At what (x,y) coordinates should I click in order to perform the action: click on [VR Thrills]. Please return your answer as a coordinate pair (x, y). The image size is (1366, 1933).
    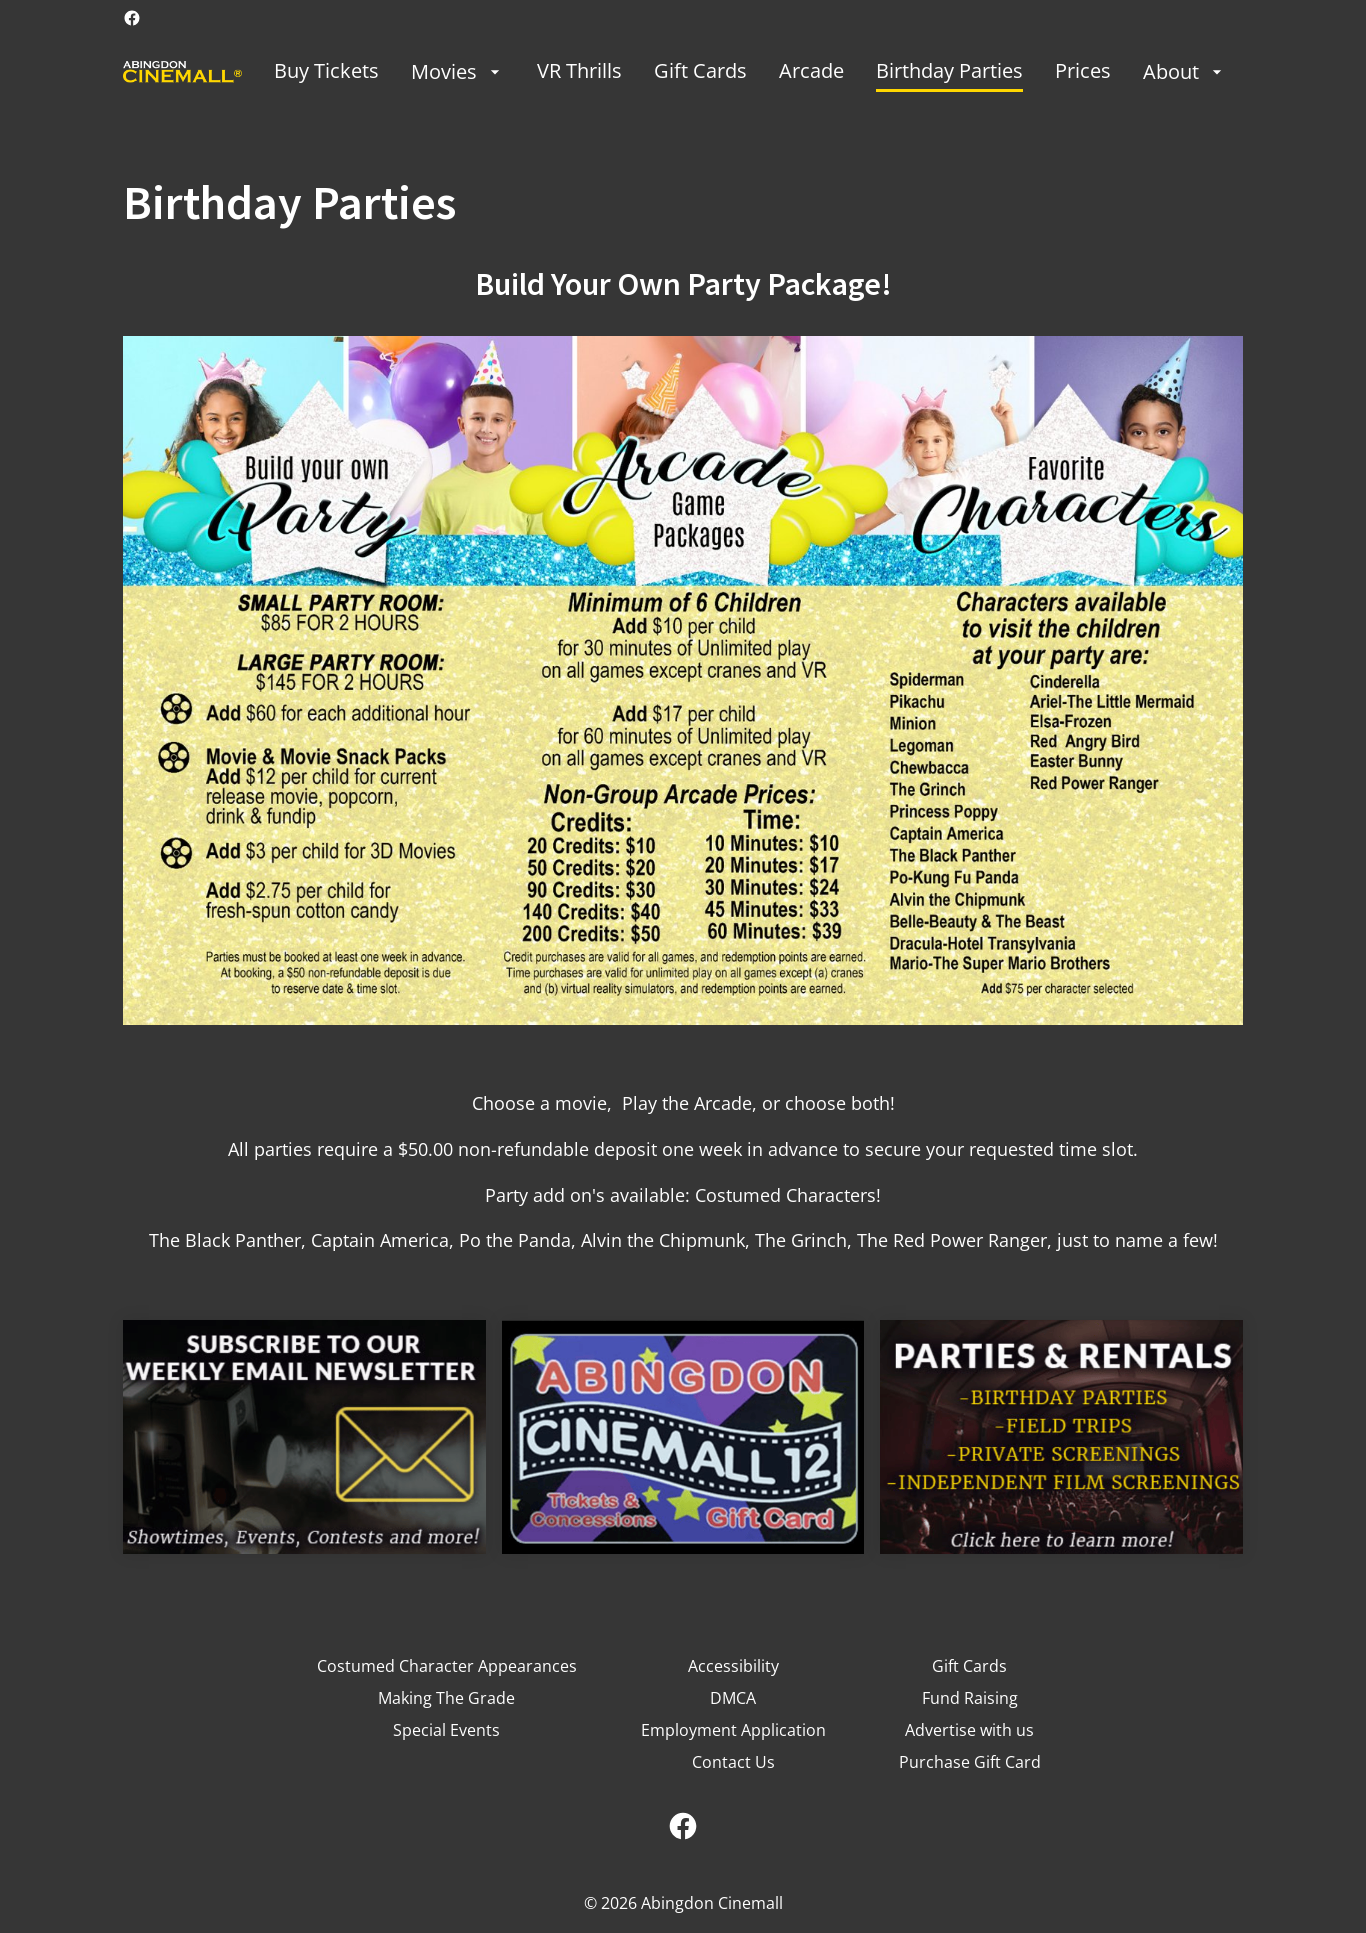
    Looking at the image, I should click on (579, 72).